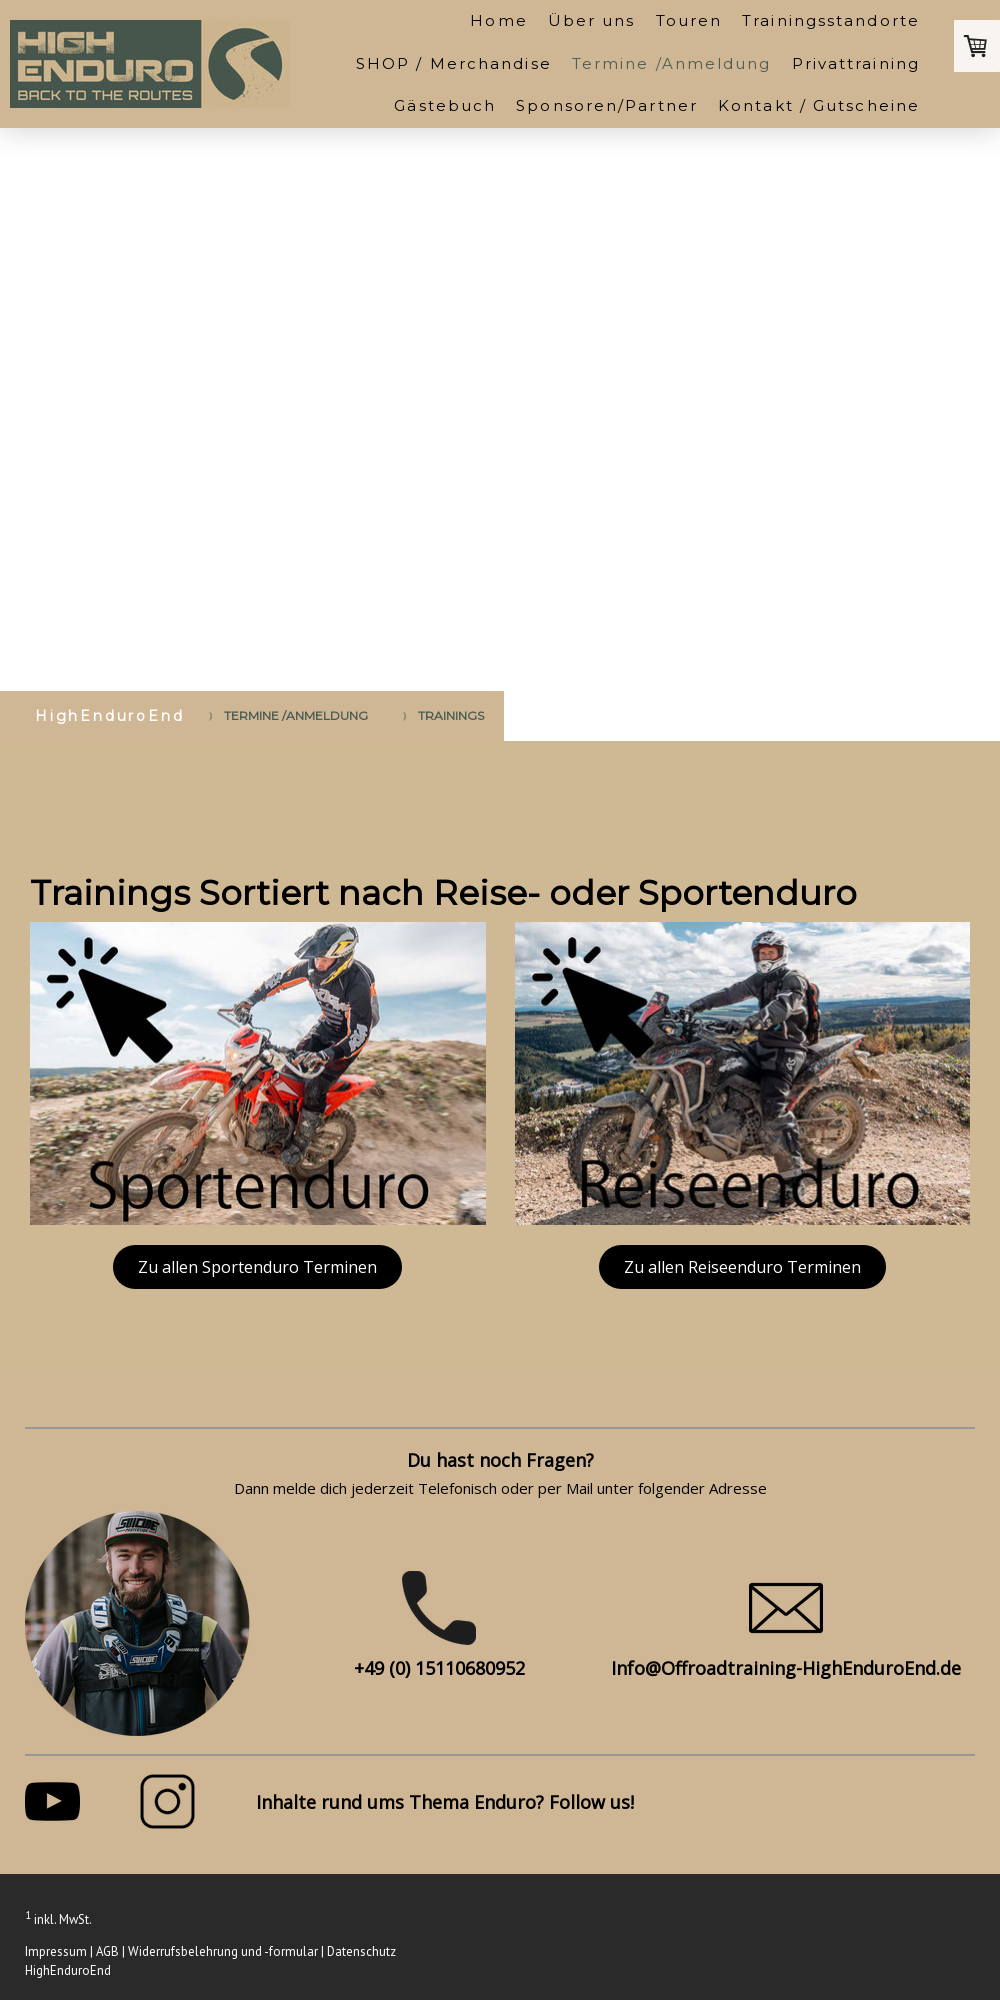 This screenshot has width=1000, height=2000. What do you see at coordinates (56, 1951) in the screenshot?
I see `Impressum` at bounding box center [56, 1951].